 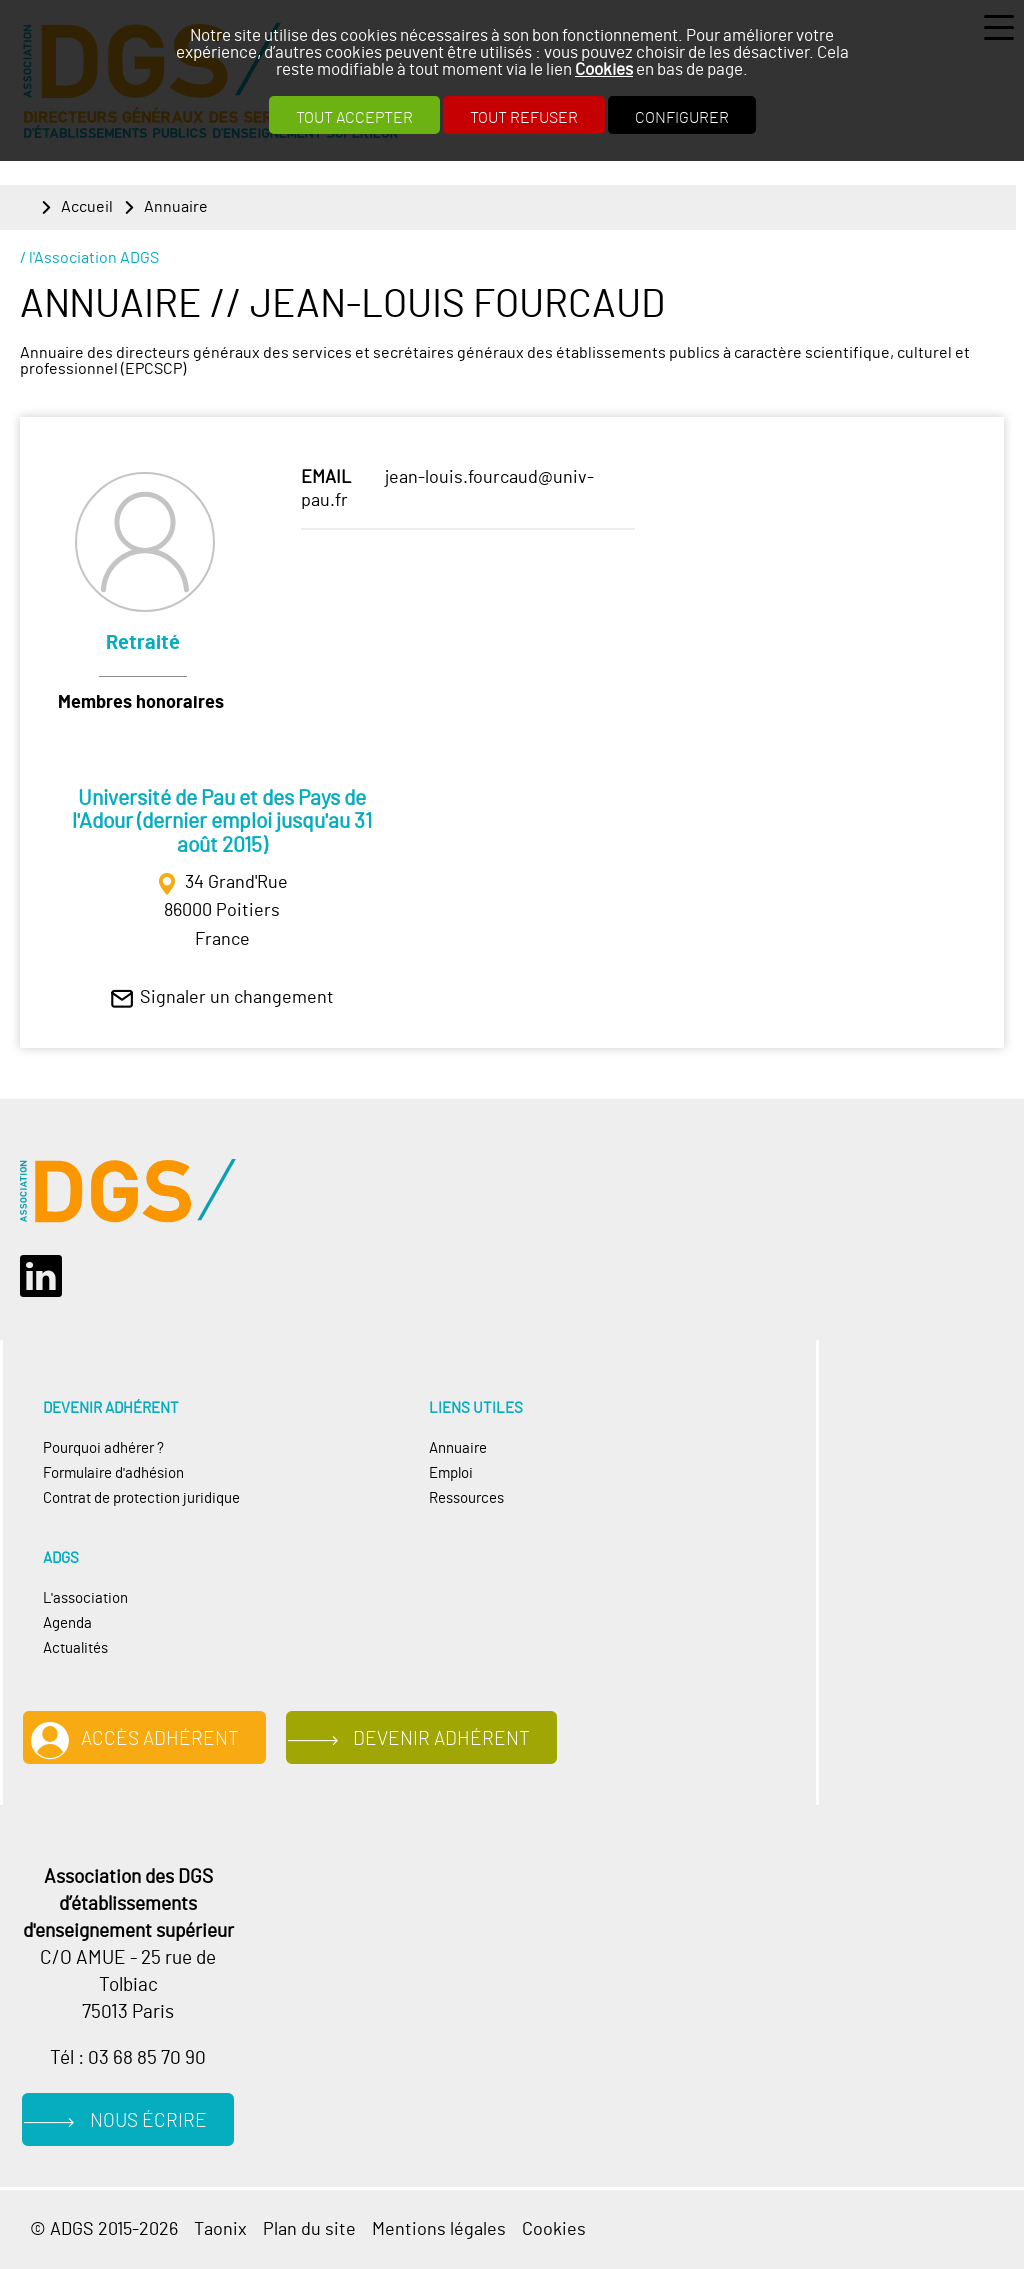 What do you see at coordinates (176, 207) in the screenshot?
I see `Annuaire` at bounding box center [176, 207].